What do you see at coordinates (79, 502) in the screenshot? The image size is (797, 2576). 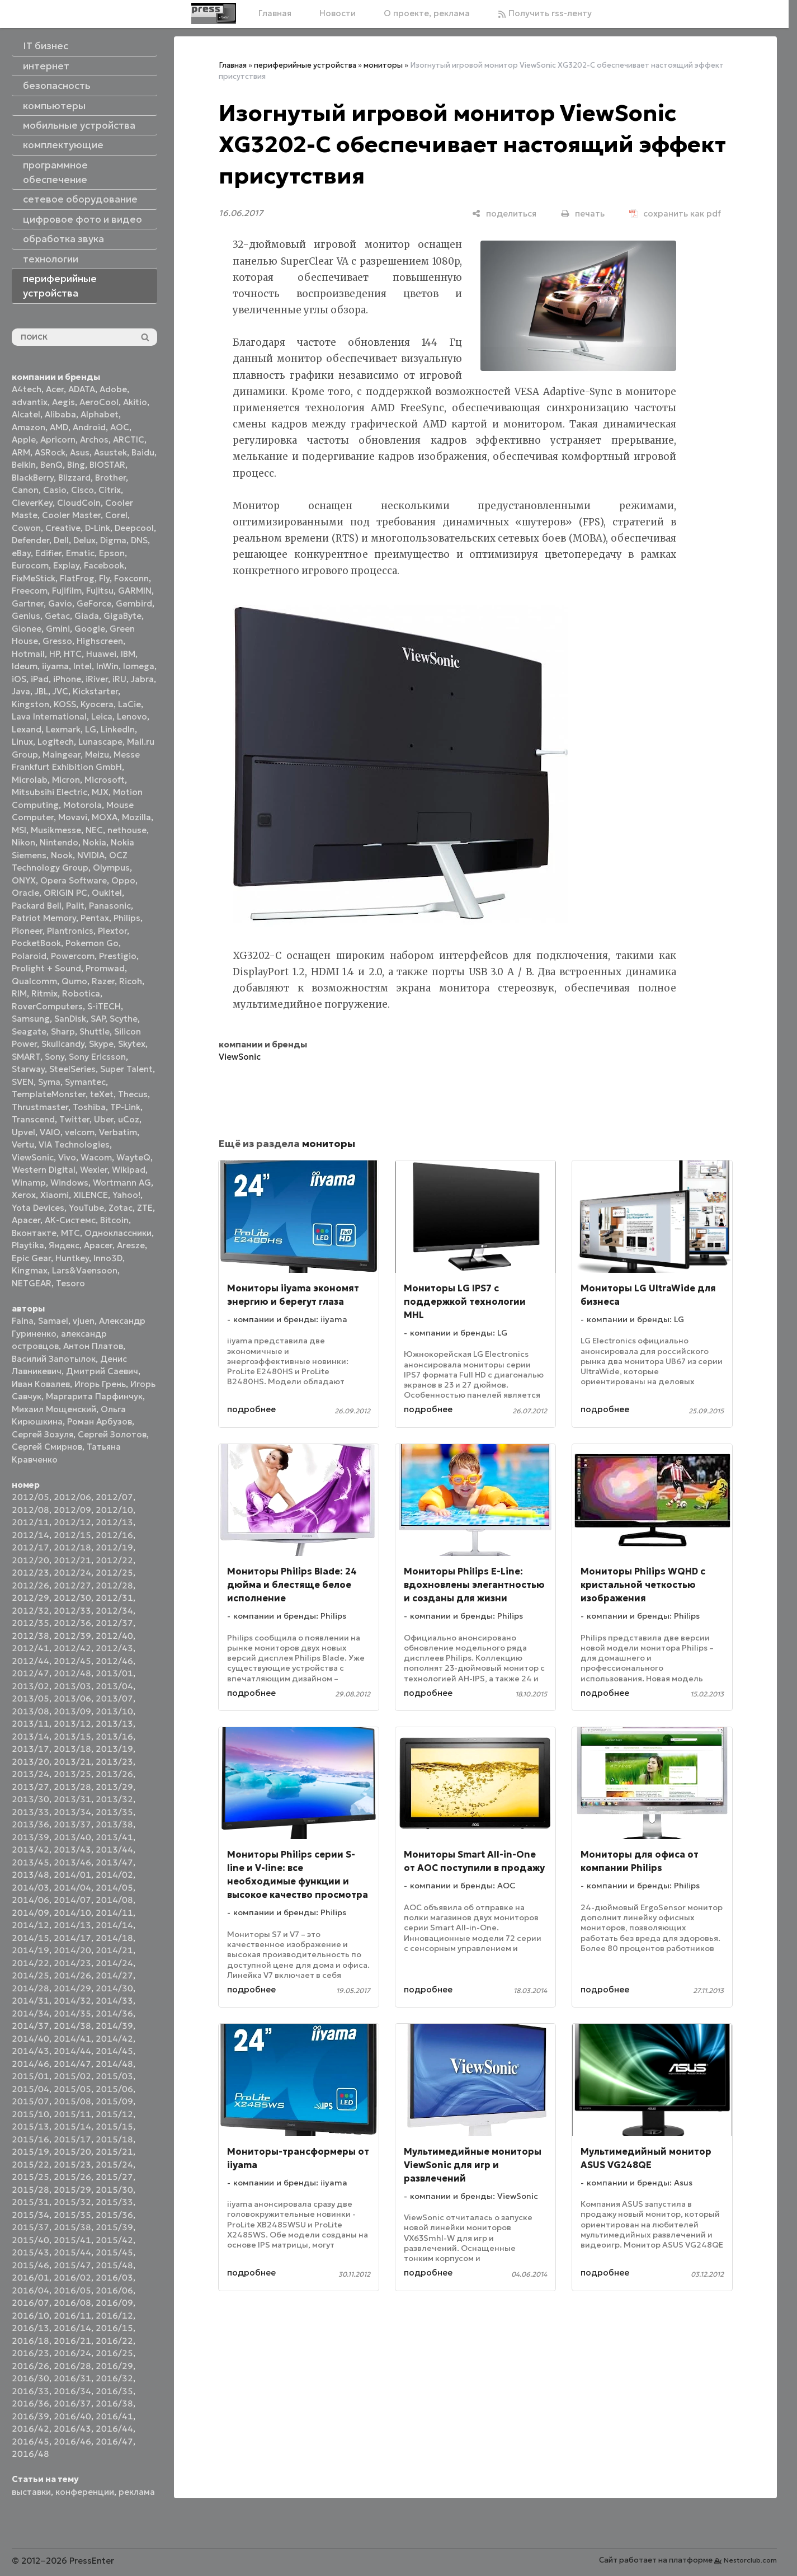 I see `CloudCoin` at bounding box center [79, 502].